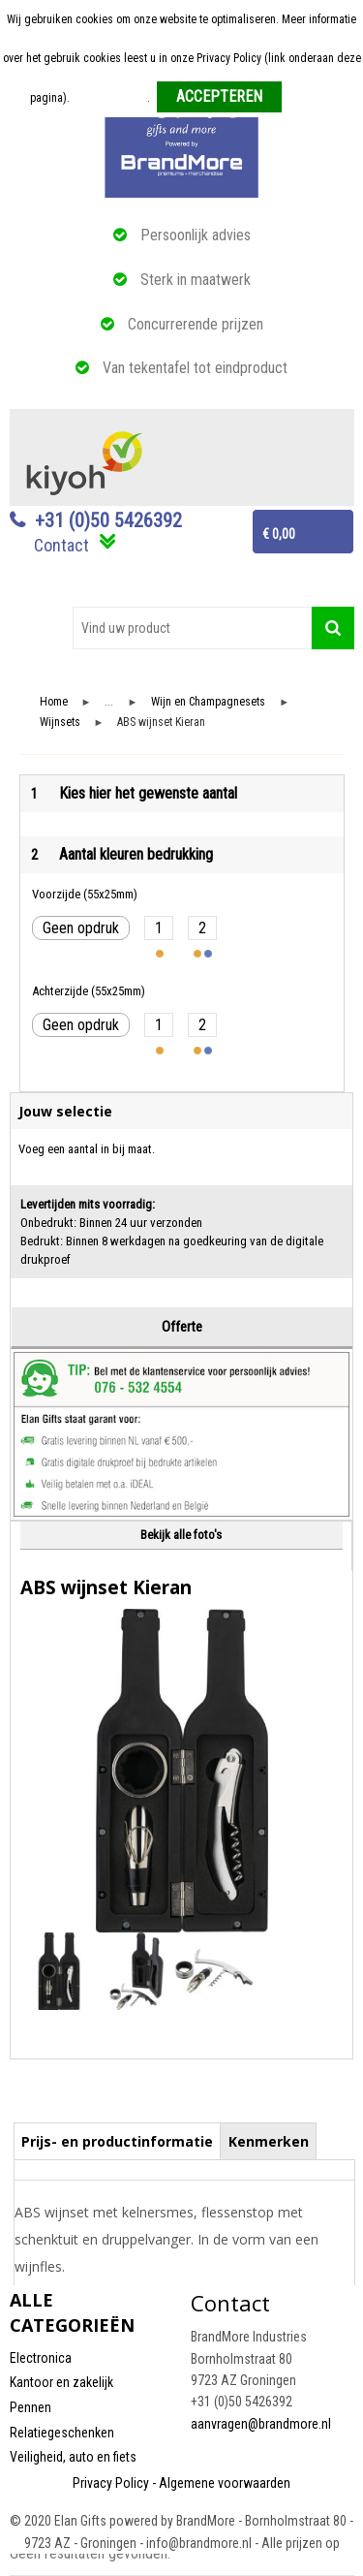  What do you see at coordinates (61, 2382) in the screenshot?
I see `Kantoor en zakelijk` at bounding box center [61, 2382].